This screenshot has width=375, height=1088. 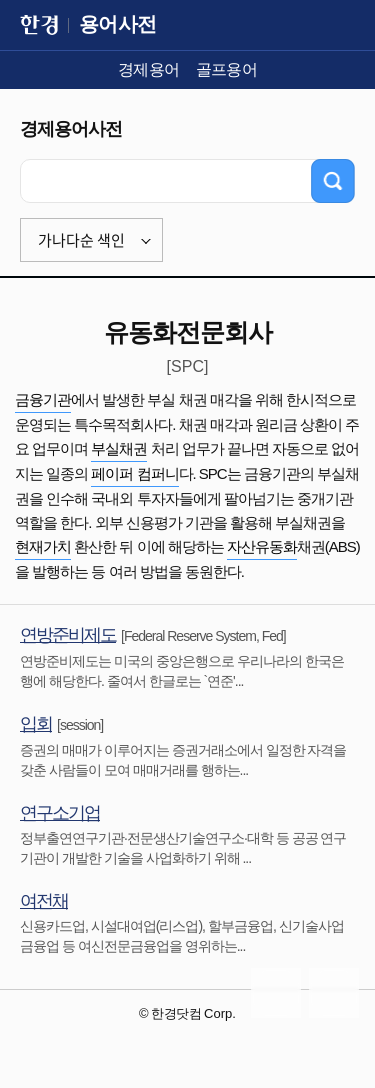 What do you see at coordinates (119, 448) in the screenshot?
I see `부실채권` at bounding box center [119, 448].